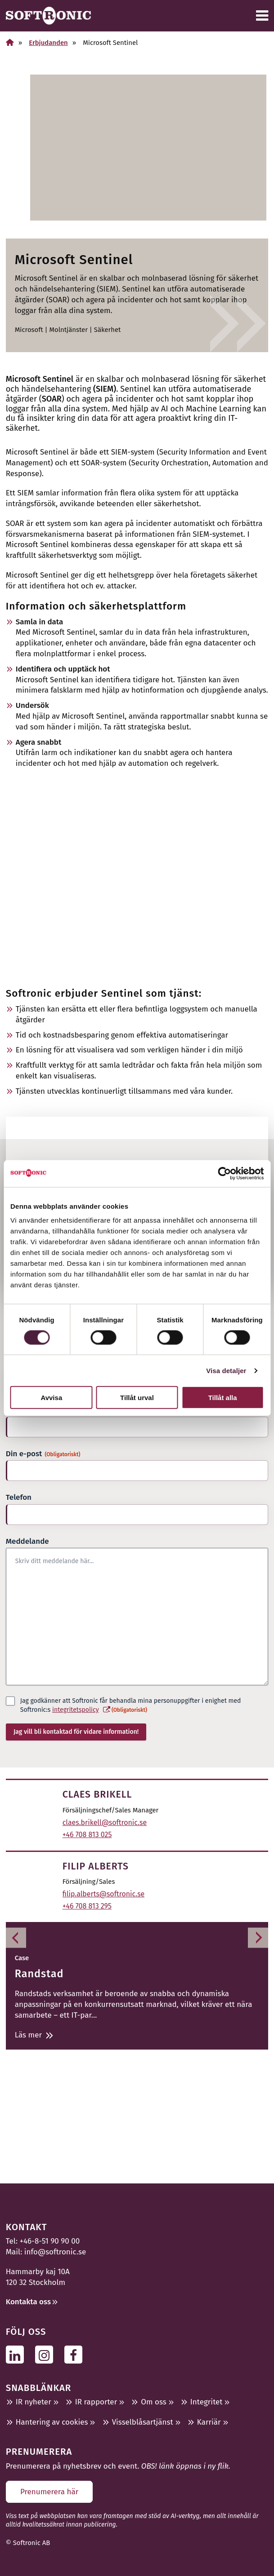  I want to click on Om oss, so click(153, 2402).